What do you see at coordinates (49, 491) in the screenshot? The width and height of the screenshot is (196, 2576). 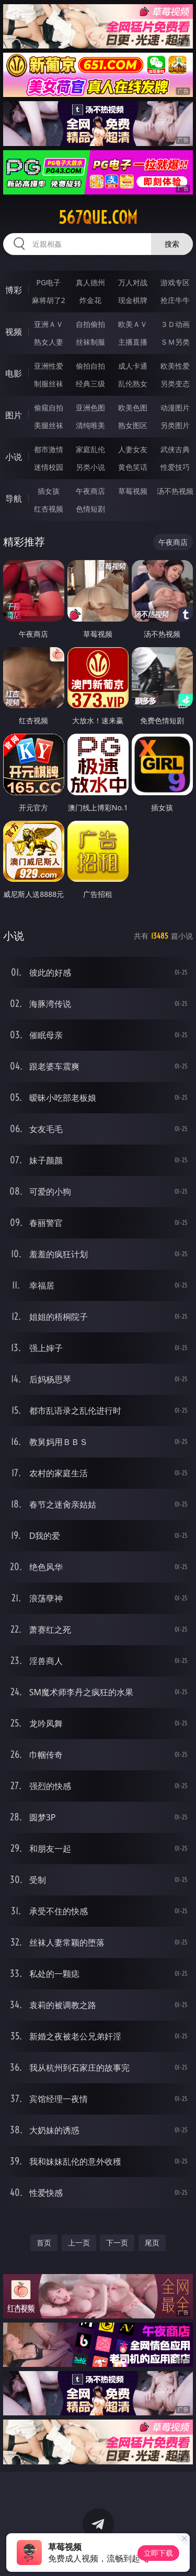 I see `插女孩` at bounding box center [49, 491].